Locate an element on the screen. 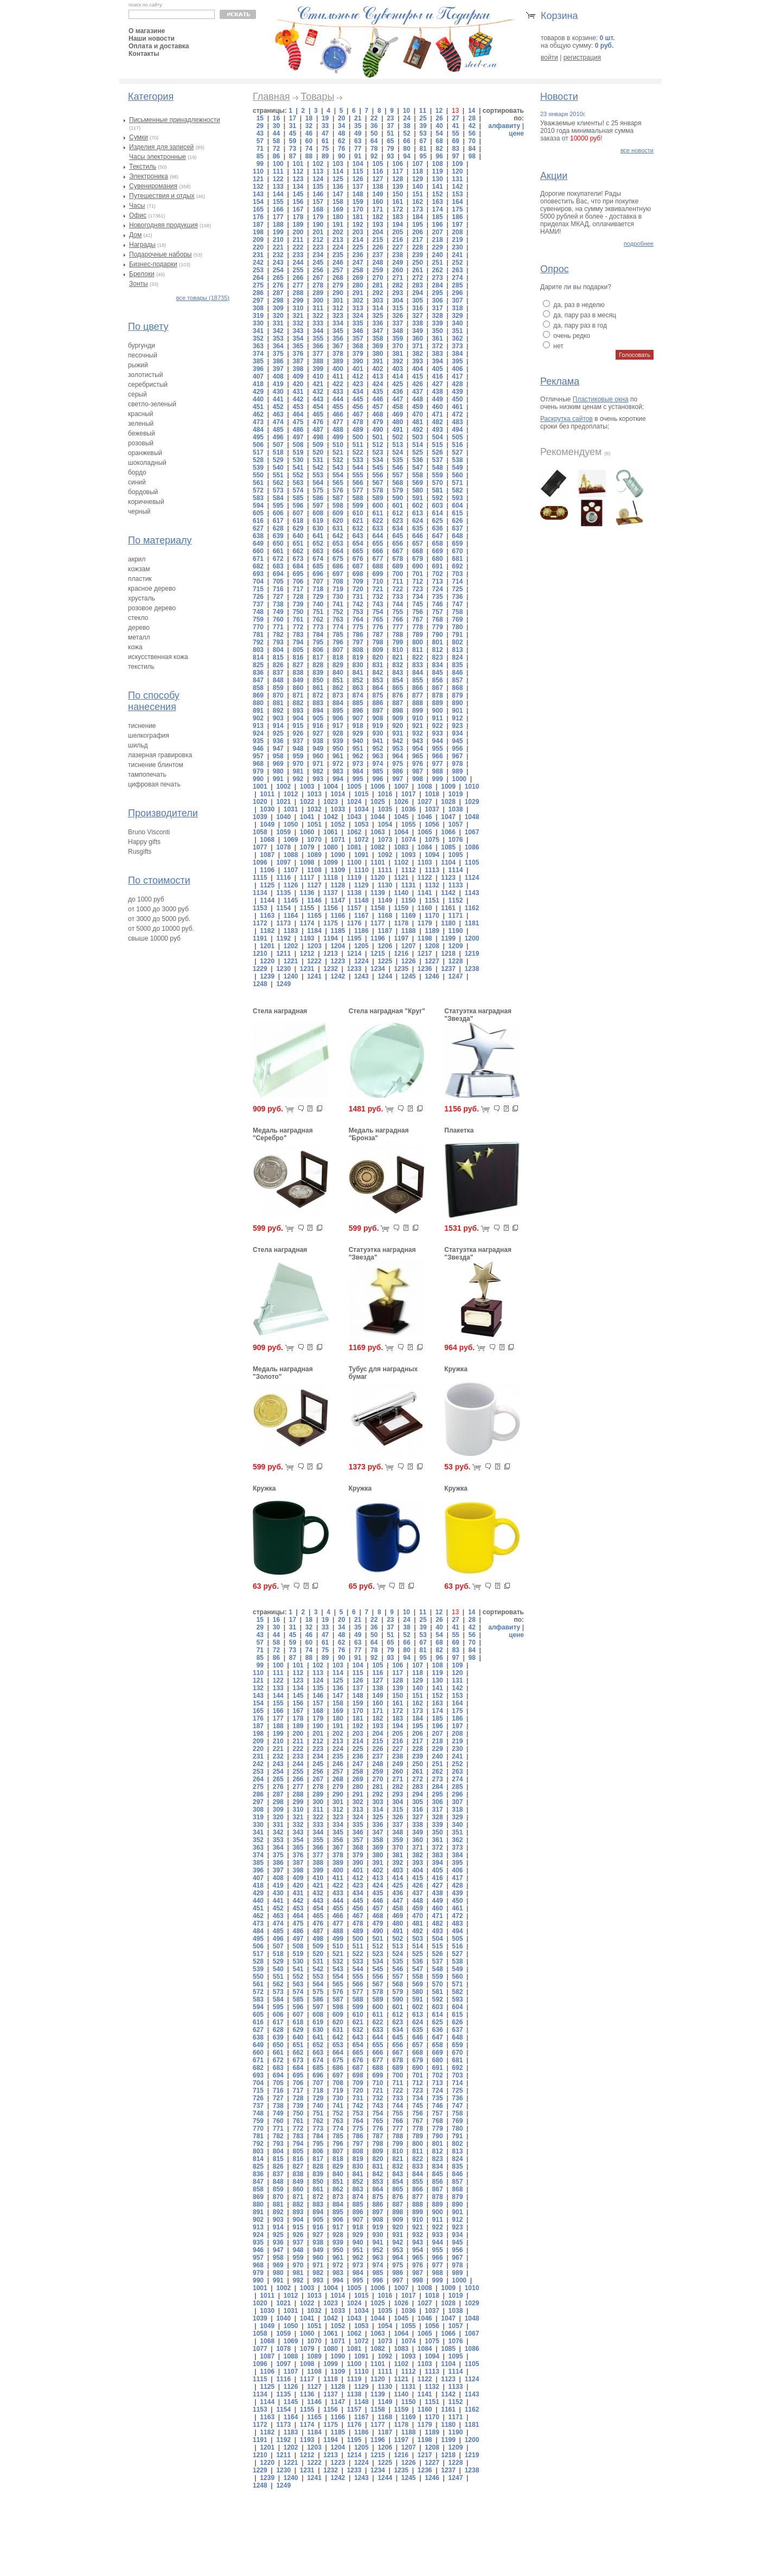 This screenshot has width=781, height=2576. 573 is located at coordinates (278, 490).